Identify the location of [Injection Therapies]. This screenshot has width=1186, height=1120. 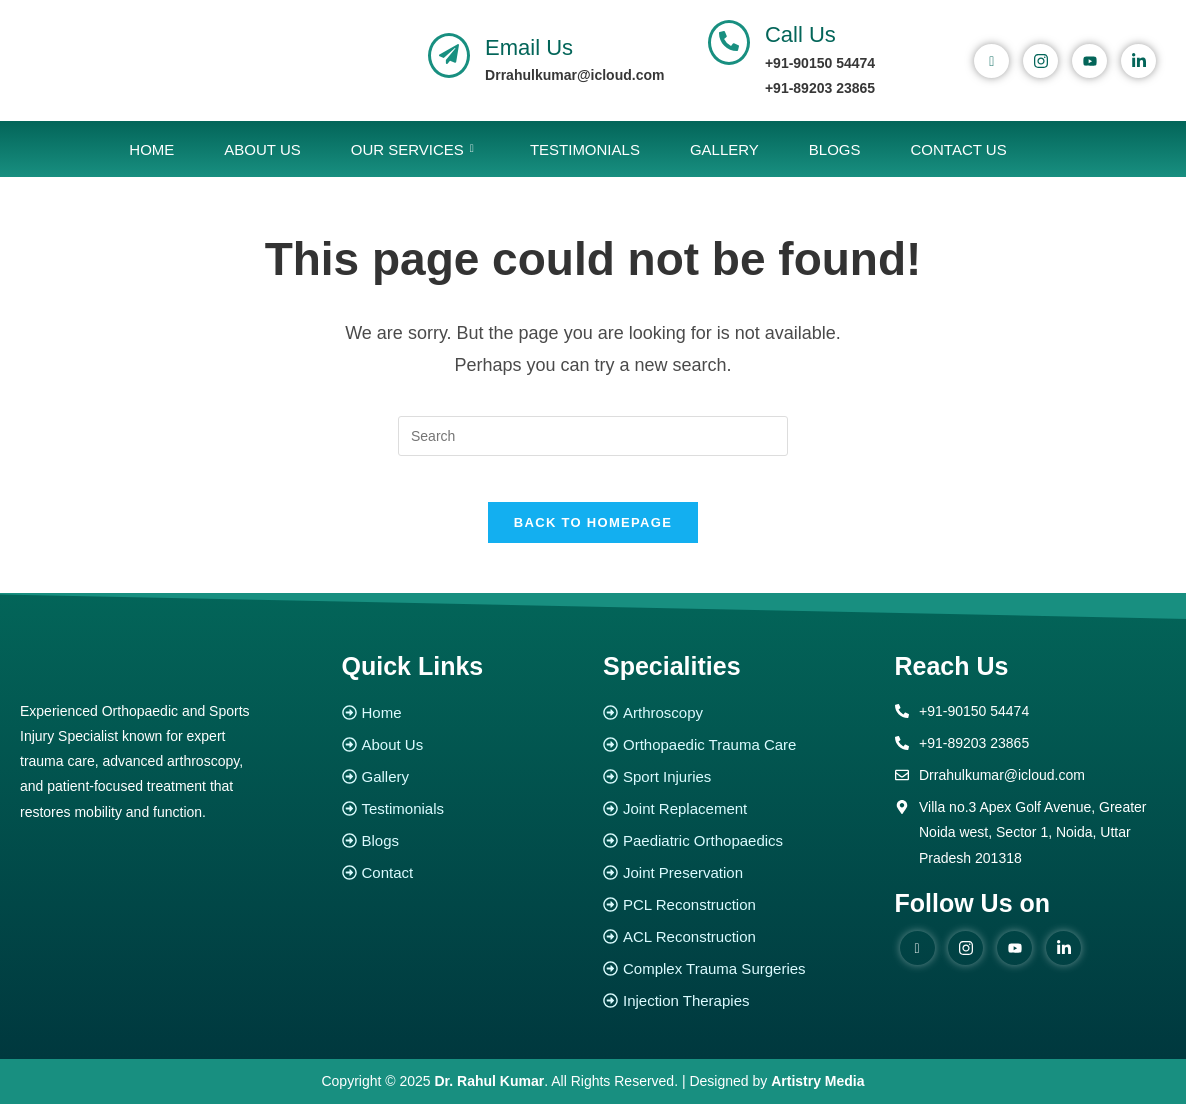
(739, 1015).